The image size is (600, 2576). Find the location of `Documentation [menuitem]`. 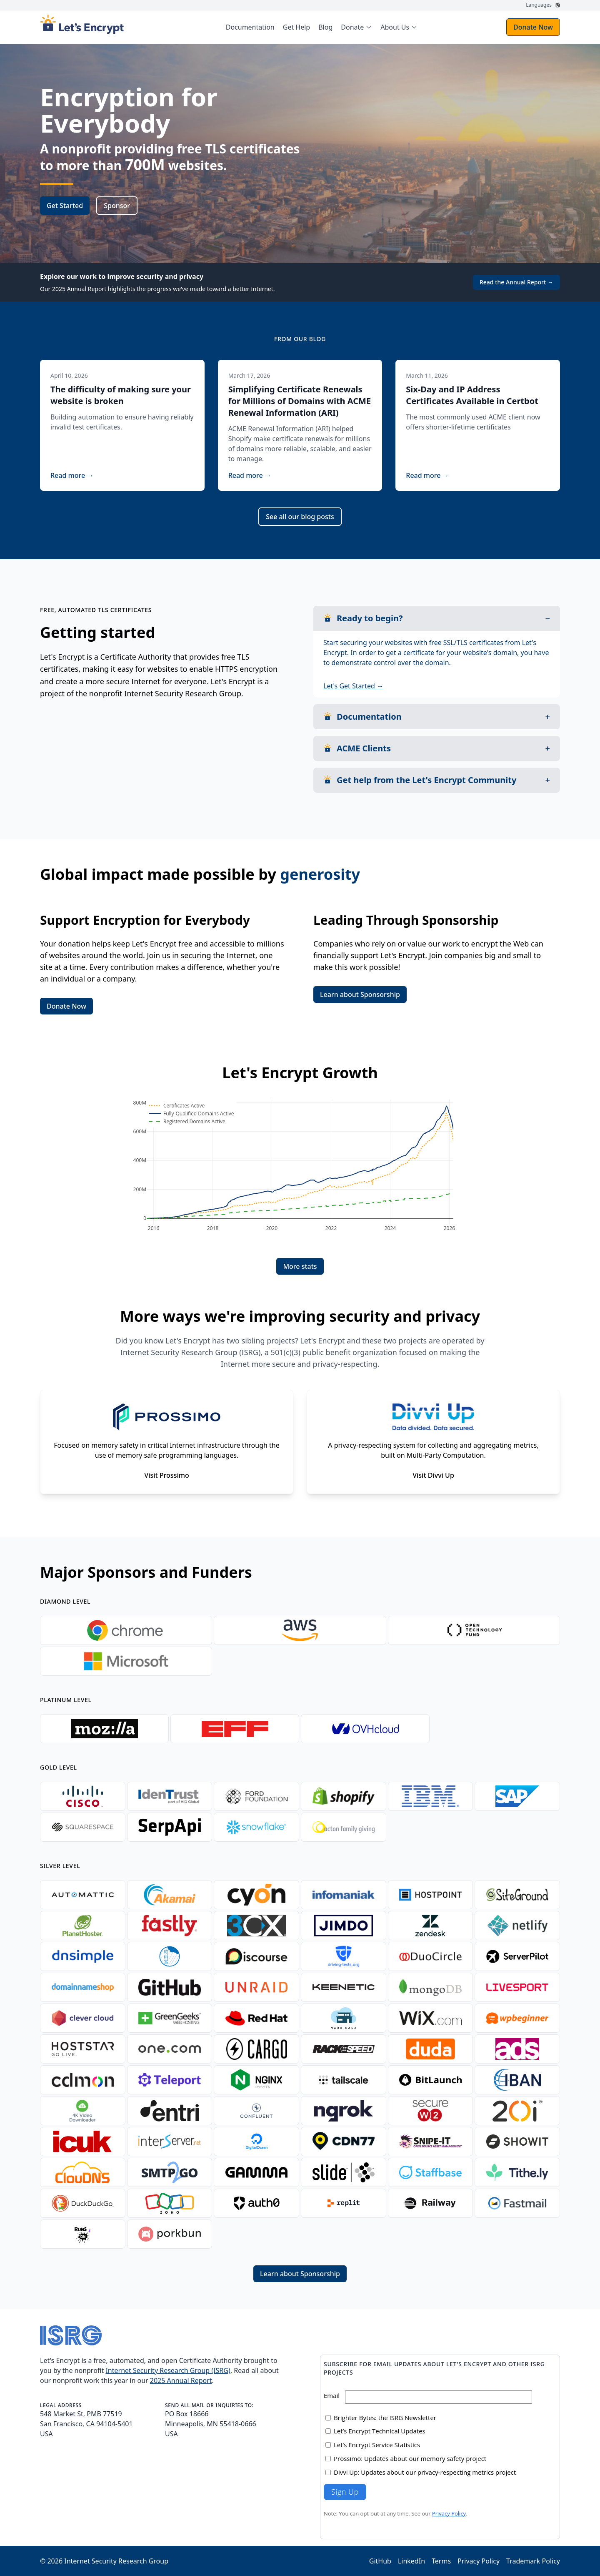

Documentation [menuitem] is located at coordinates (250, 27).